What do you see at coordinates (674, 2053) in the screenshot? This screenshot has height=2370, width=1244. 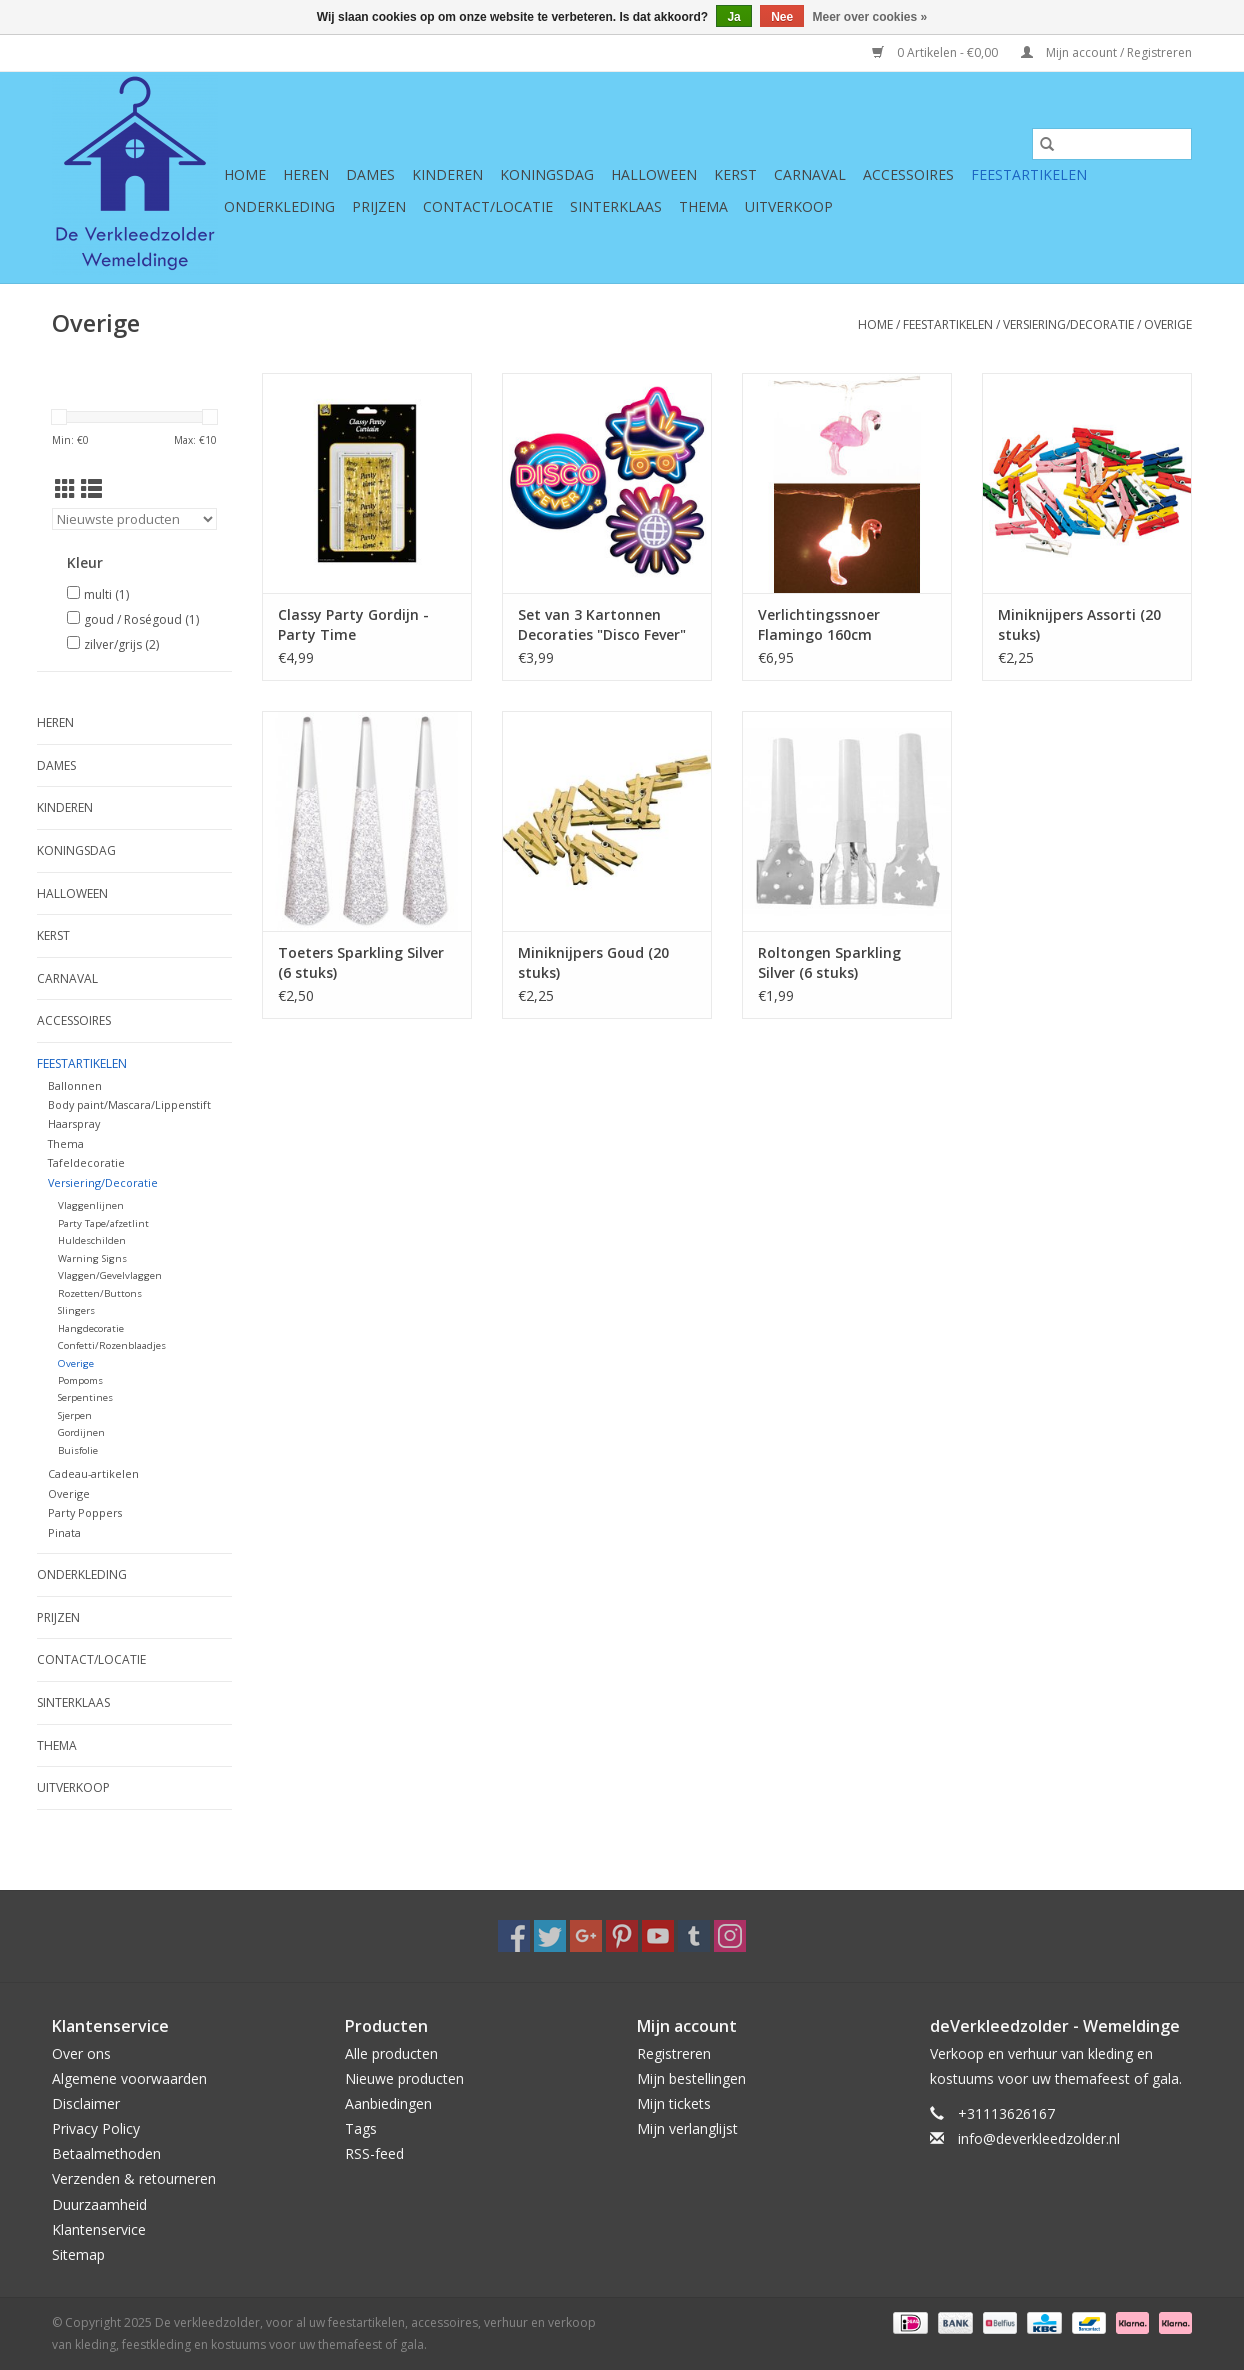 I see `Registreren` at bounding box center [674, 2053].